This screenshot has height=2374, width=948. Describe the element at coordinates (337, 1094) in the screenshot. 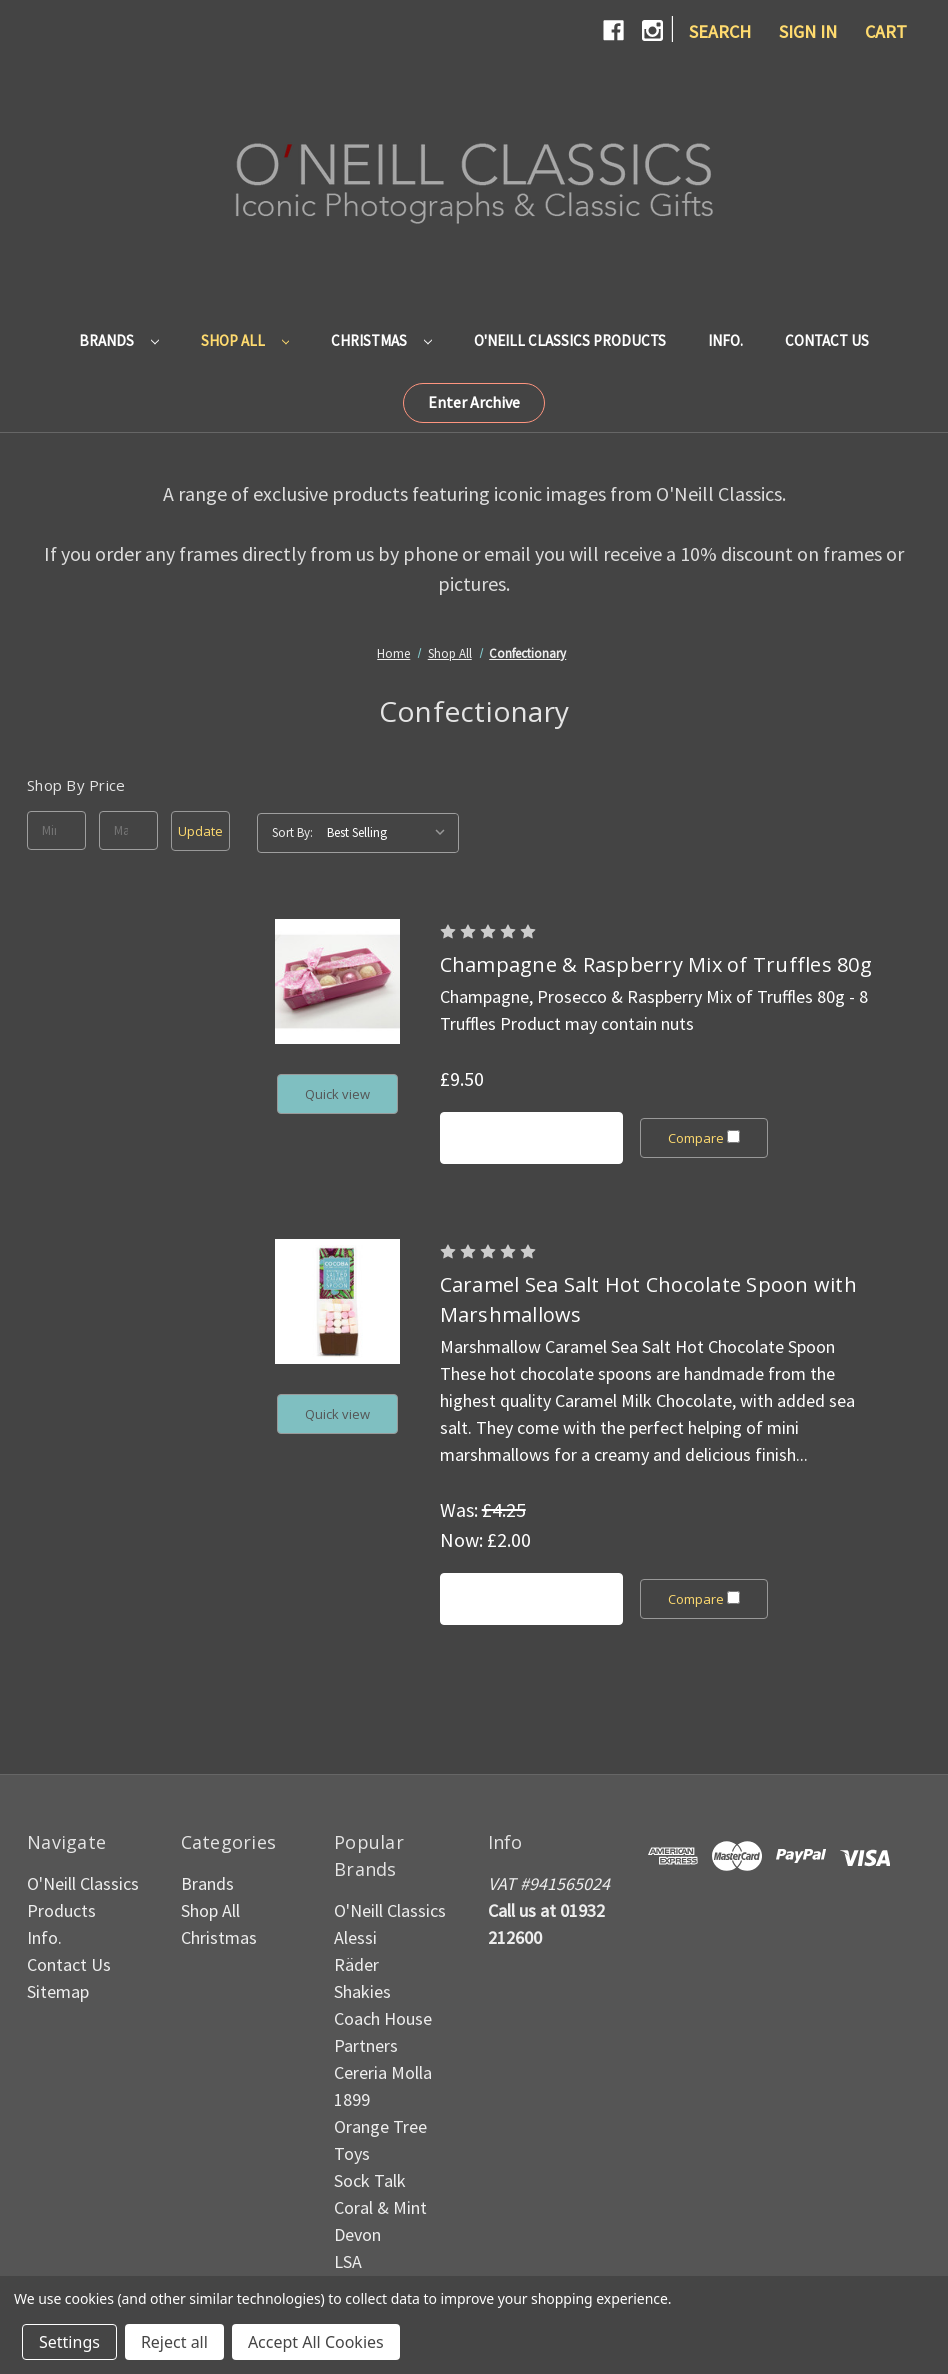

I see `Quick view` at that location.